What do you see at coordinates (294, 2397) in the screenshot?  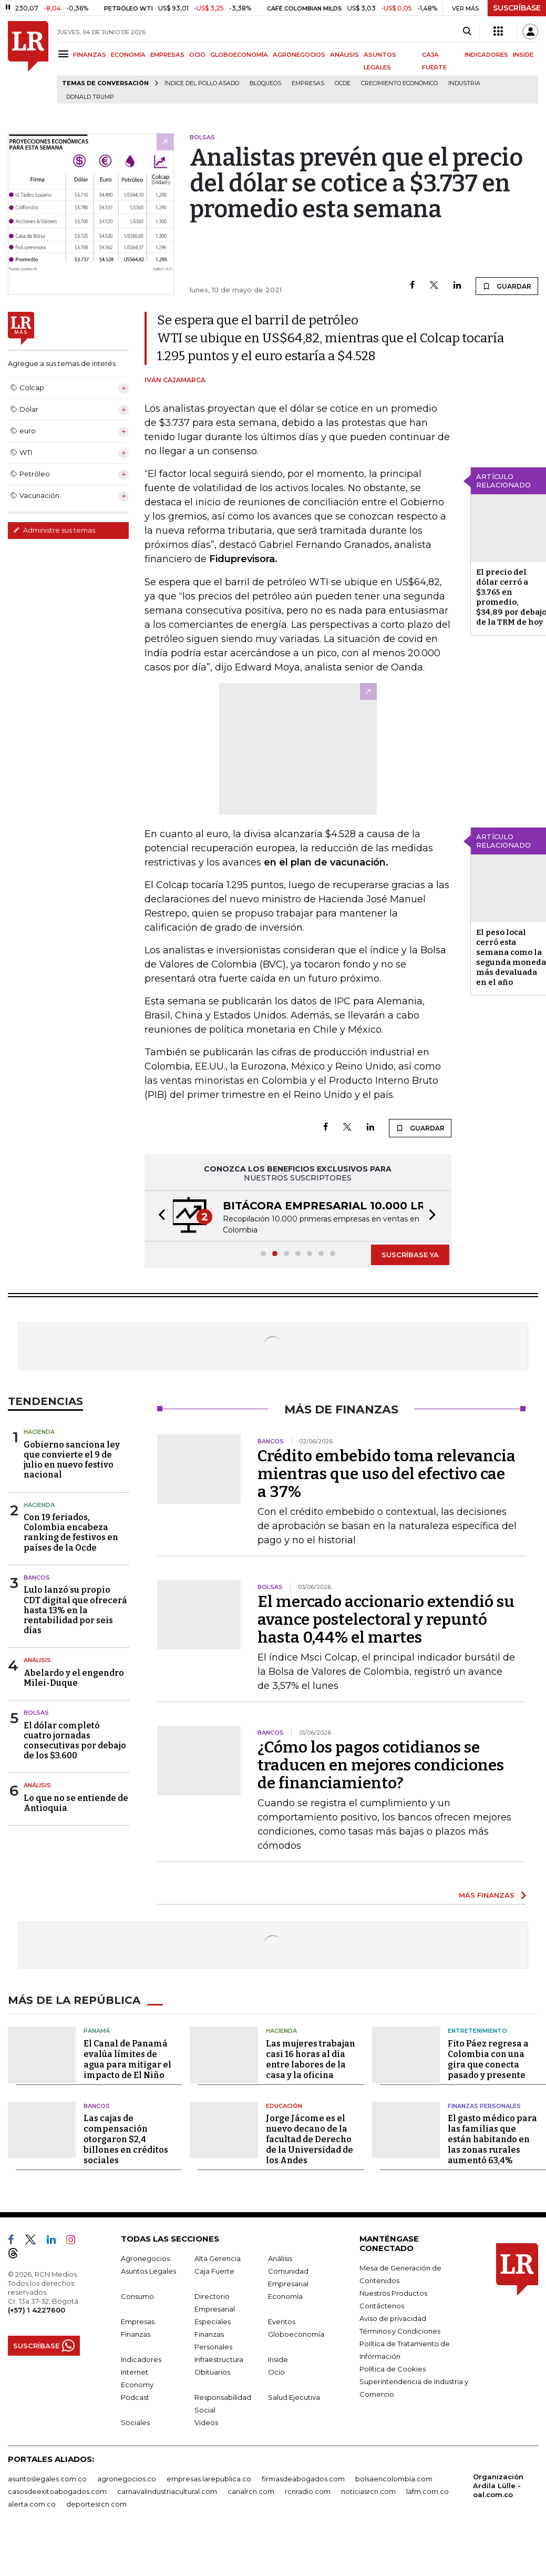 I see `Salud Ejecutiva` at bounding box center [294, 2397].